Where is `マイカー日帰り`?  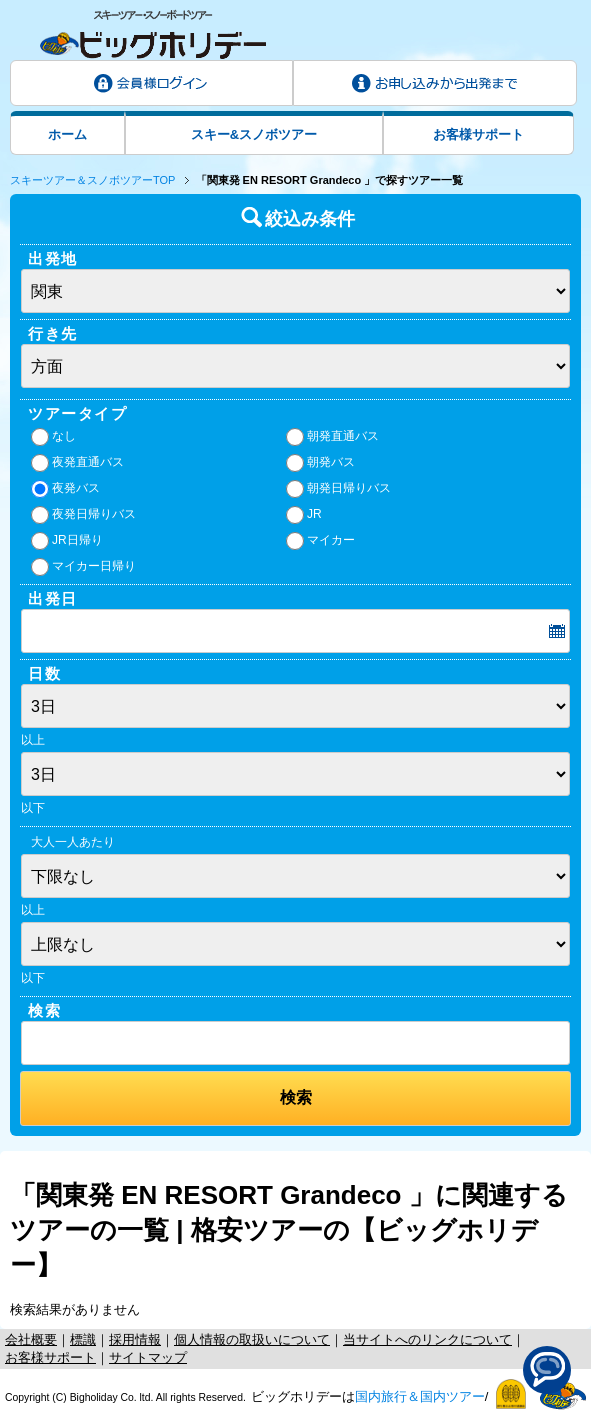
マイカー日帰り is located at coordinates (83, 567).